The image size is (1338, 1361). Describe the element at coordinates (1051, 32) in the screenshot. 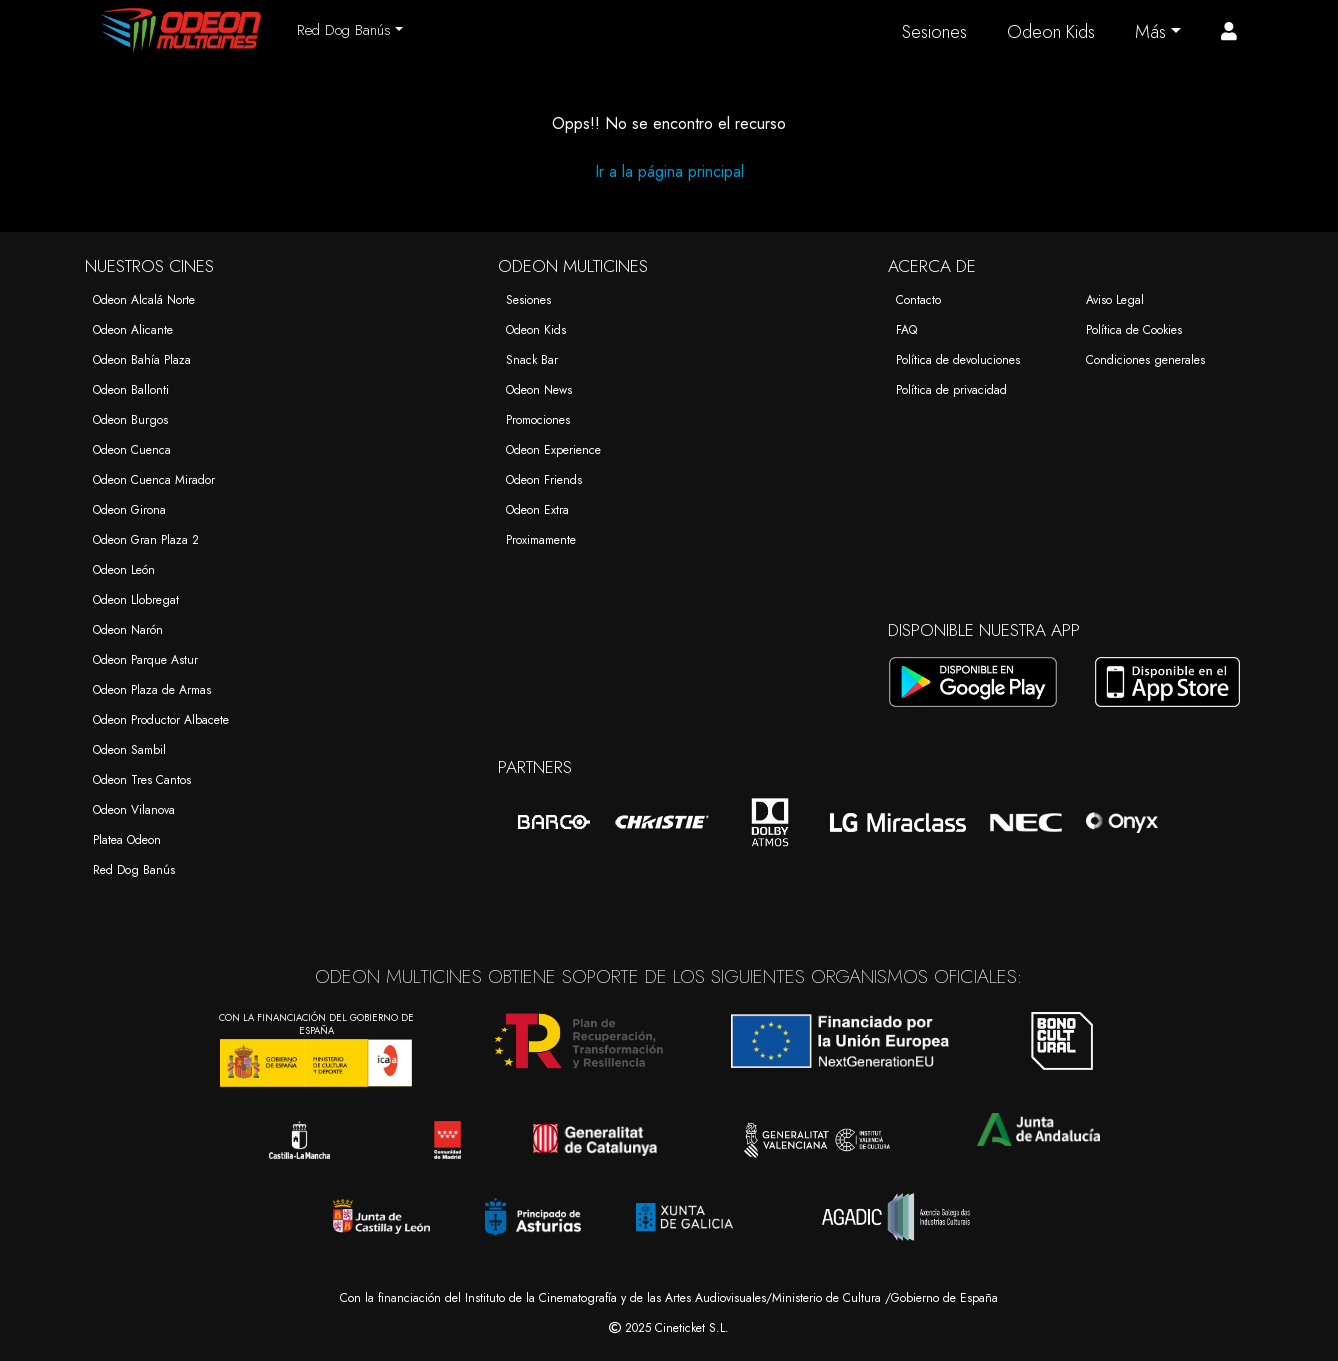

I see `Odeon Kids` at that location.